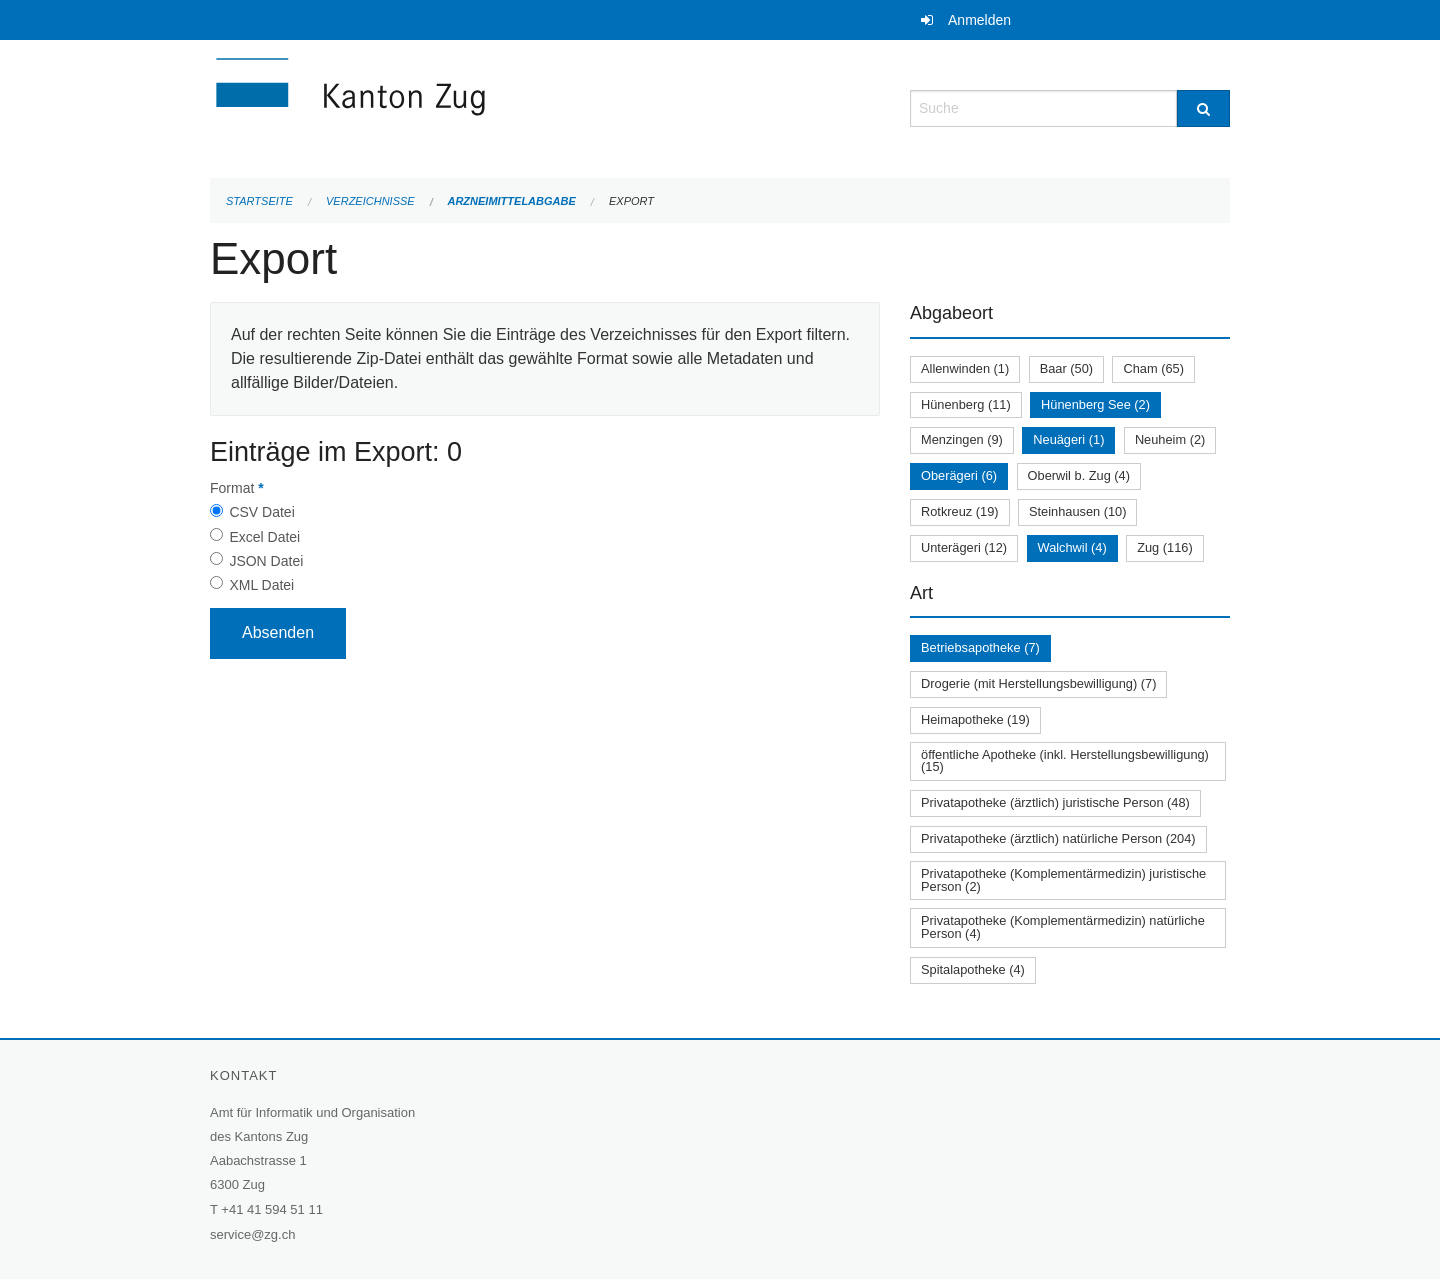 This screenshot has width=1440, height=1279. What do you see at coordinates (959, 475) in the screenshot?
I see `Oberägeri (6)` at bounding box center [959, 475].